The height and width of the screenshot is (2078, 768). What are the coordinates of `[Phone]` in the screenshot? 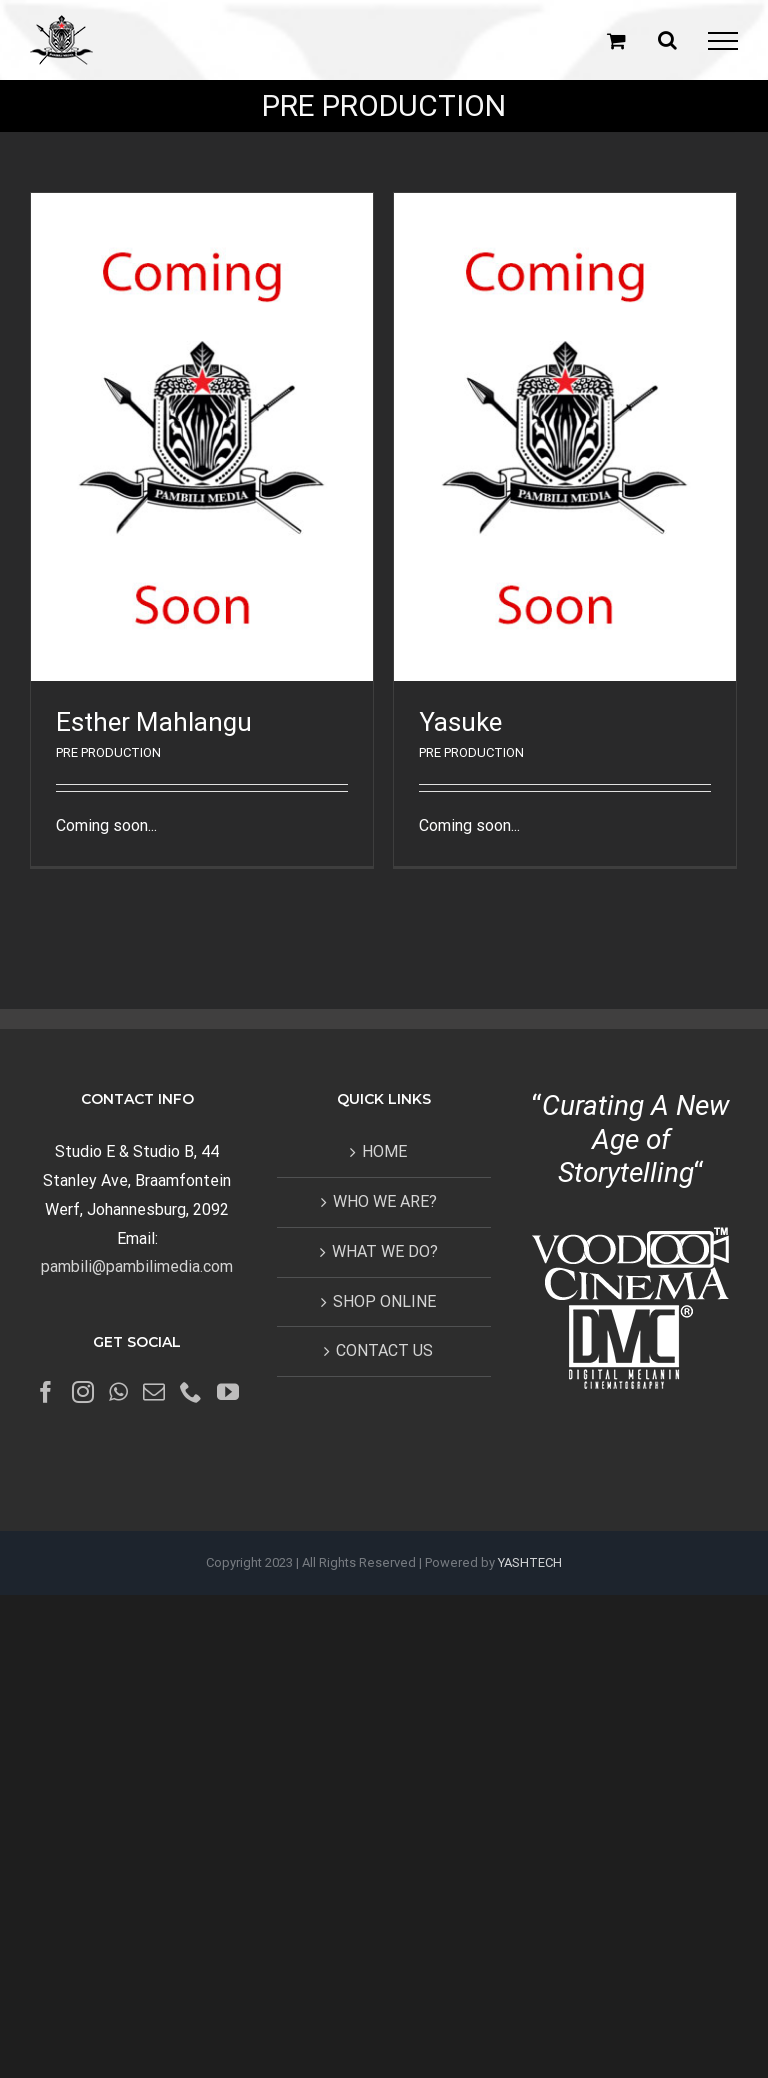 It's located at (191, 1392).